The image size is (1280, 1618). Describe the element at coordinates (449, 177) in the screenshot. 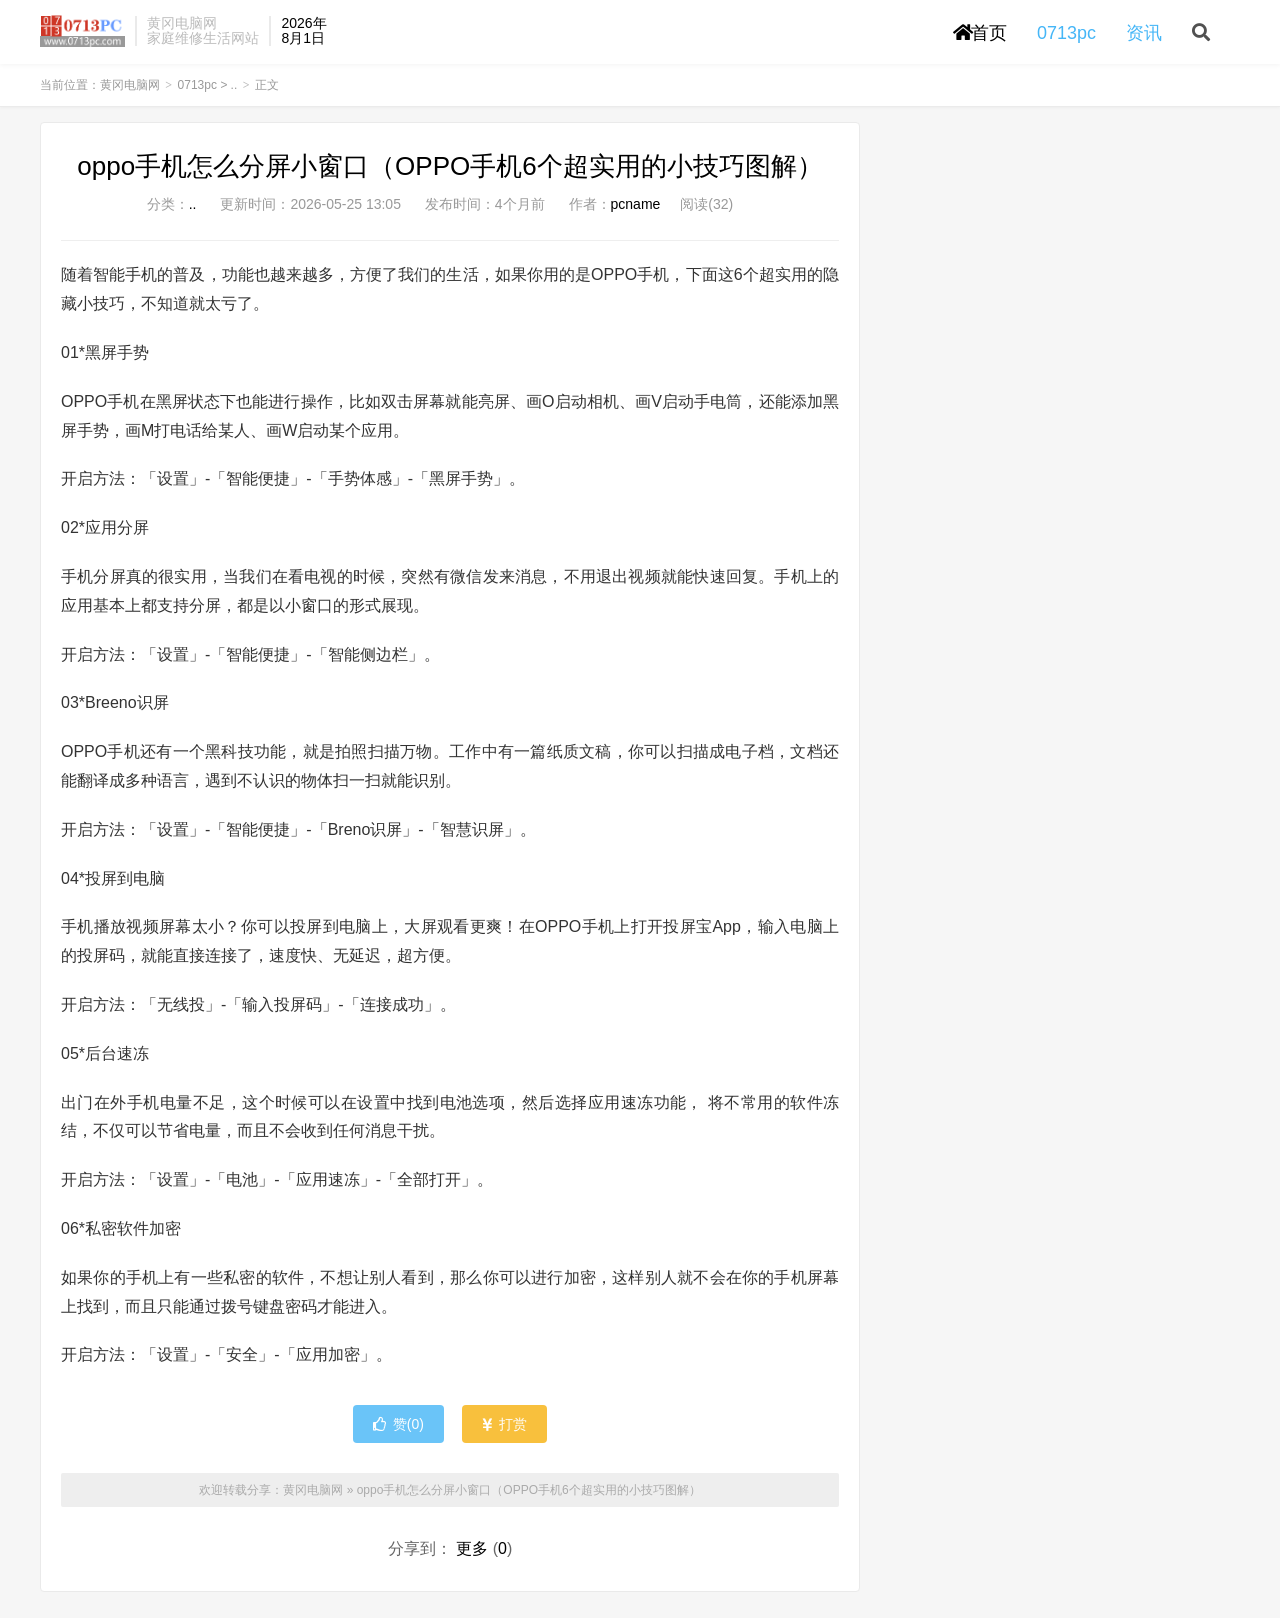

I see `oppo手机怎么分屏小窗口（OPPO手机6个超实用的小技巧图解）` at that location.